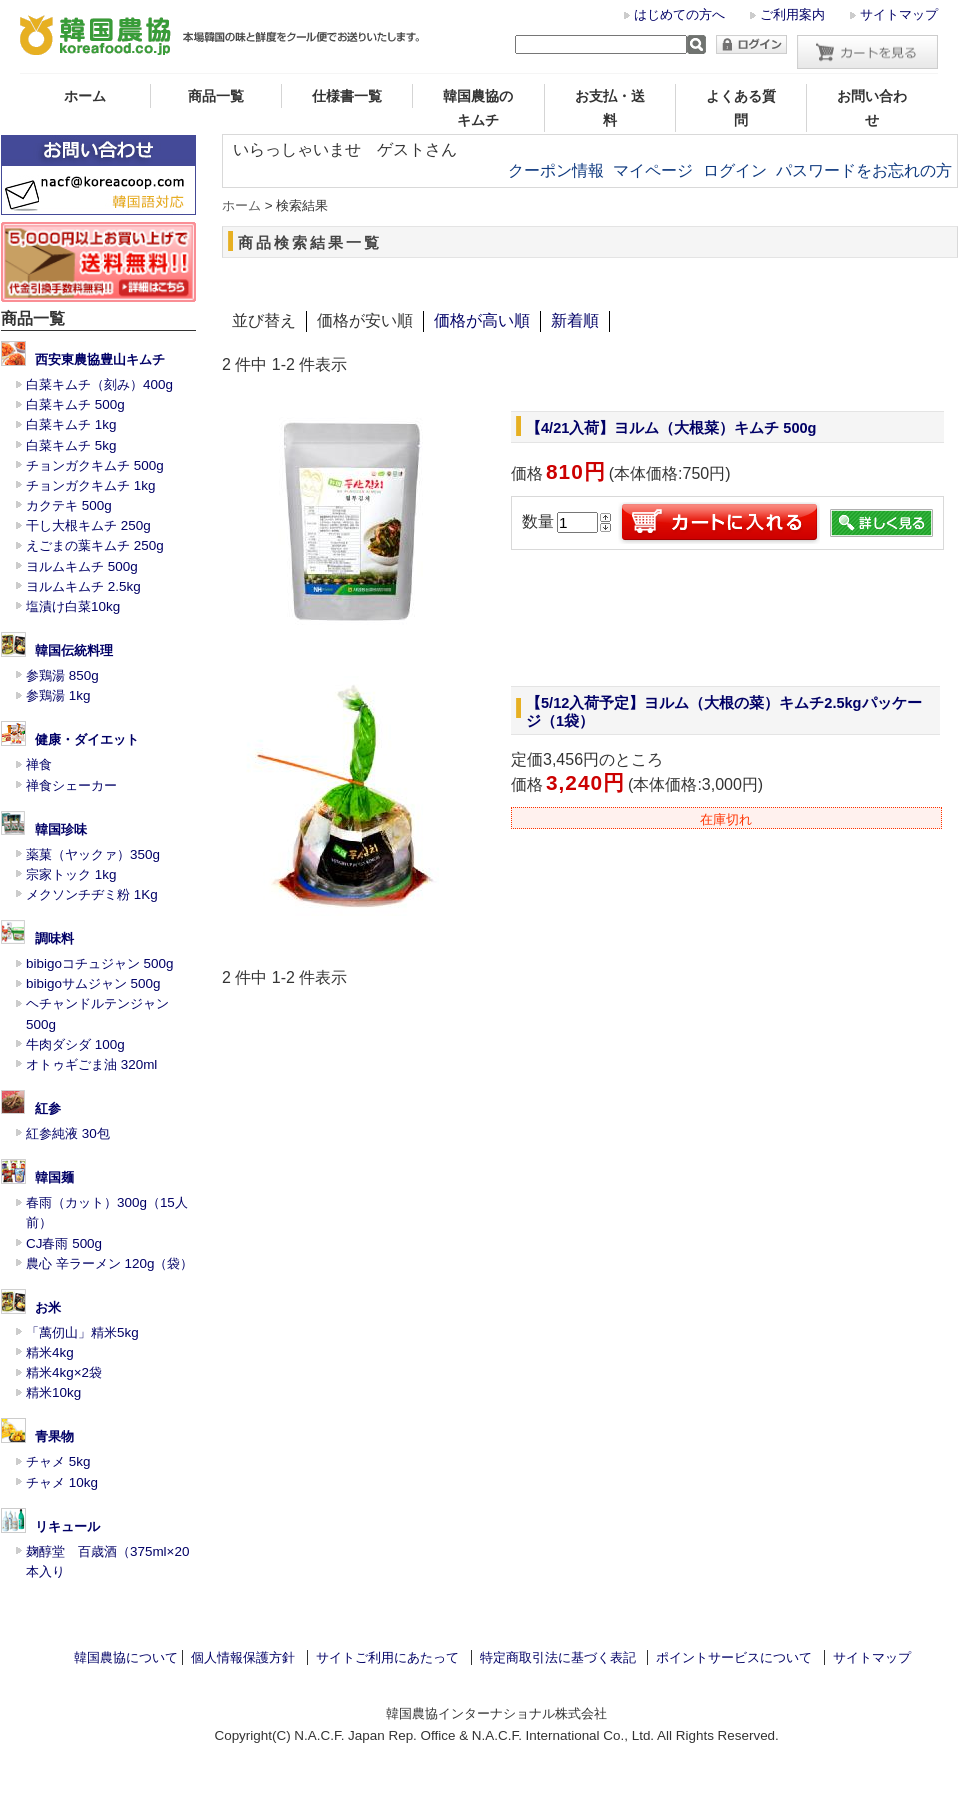 Image resolution: width=958 pixels, height=1806 pixels. What do you see at coordinates (54, 938) in the screenshot?
I see `調味料` at bounding box center [54, 938].